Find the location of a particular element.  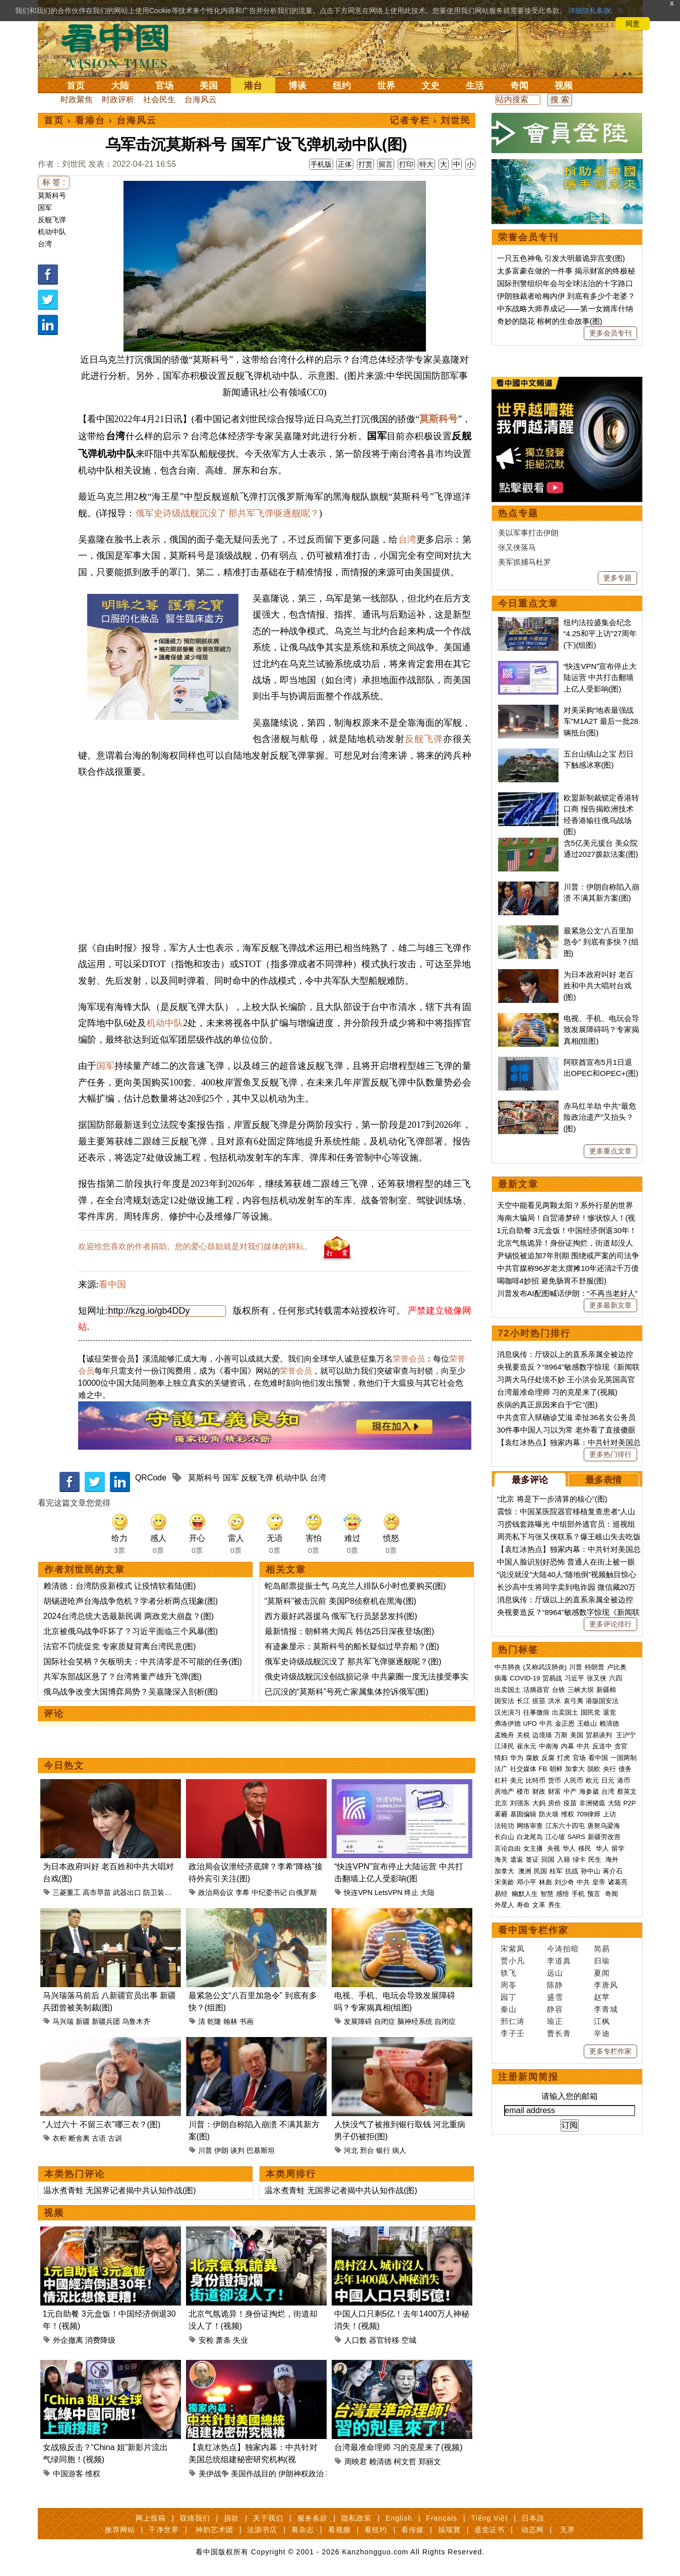

货币 is located at coordinates (554, 1780).